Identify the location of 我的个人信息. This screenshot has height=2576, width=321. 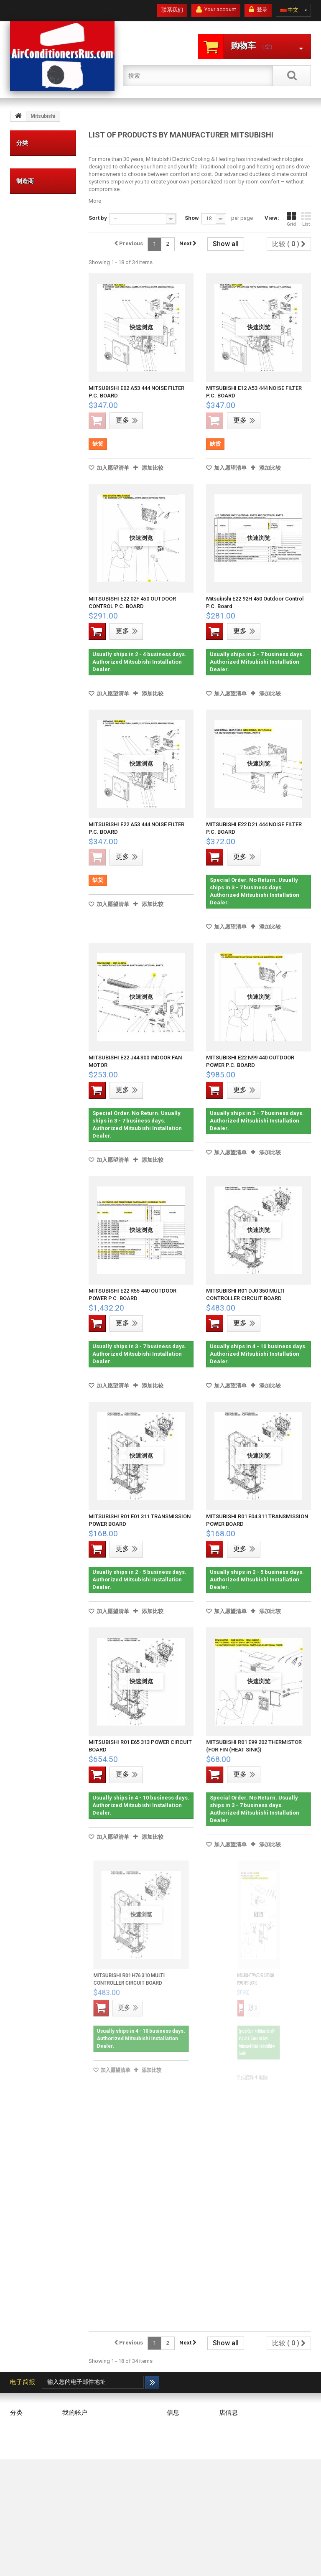
(78, 2458).